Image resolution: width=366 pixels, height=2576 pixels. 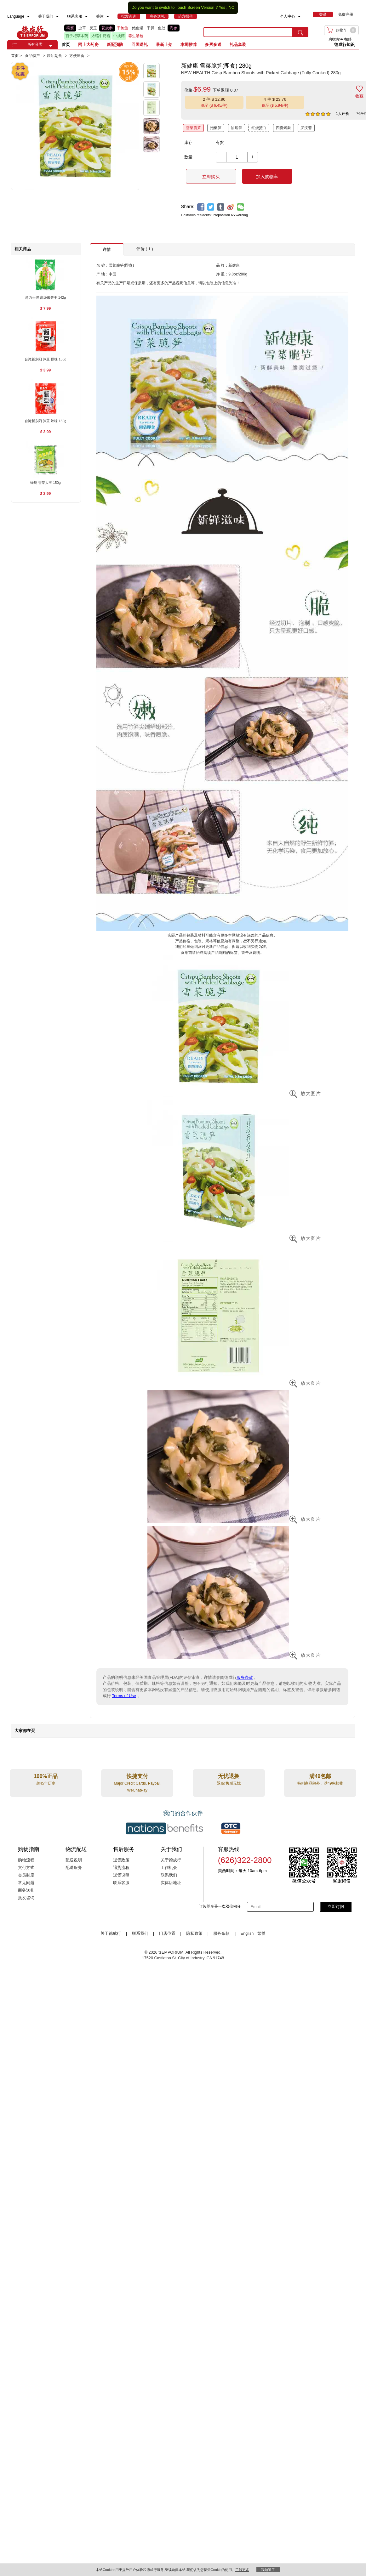 I want to click on 实体店地址, so click(x=171, y=1883).